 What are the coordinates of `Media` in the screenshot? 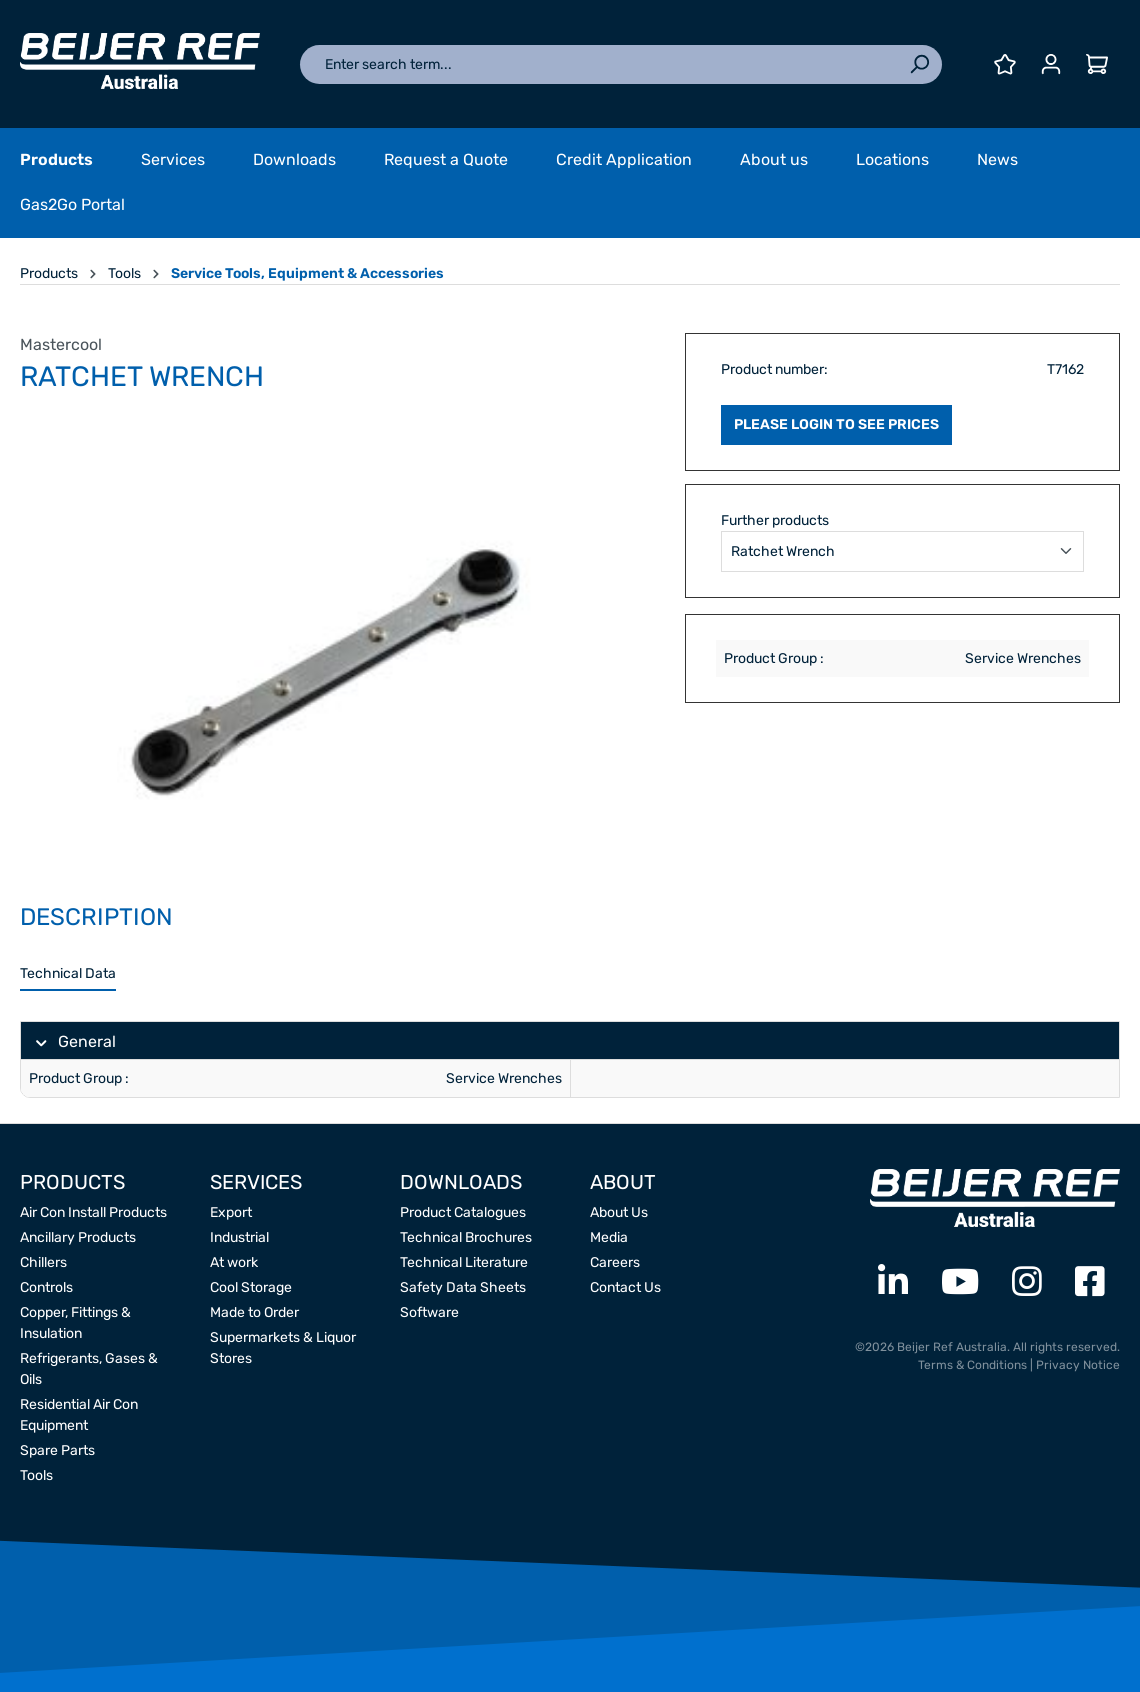 It's located at (609, 1237).